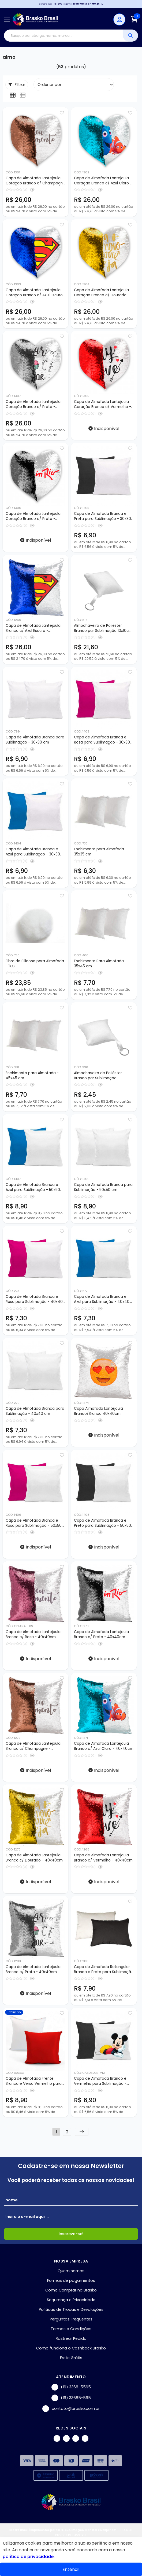  What do you see at coordinates (29, 2556) in the screenshot?
I see `política de privacidade.` at bounding box center [29, 2556].